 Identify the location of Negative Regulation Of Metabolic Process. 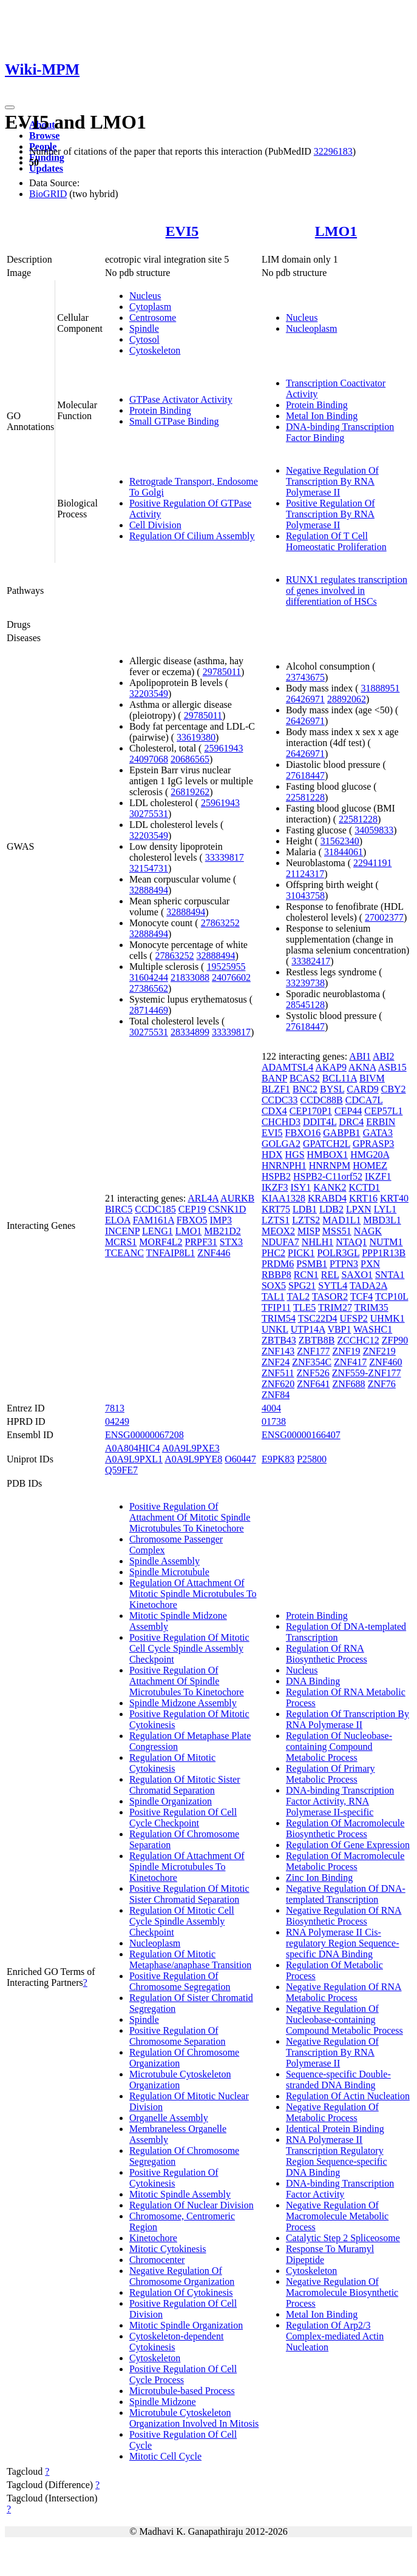
(332, 2112).